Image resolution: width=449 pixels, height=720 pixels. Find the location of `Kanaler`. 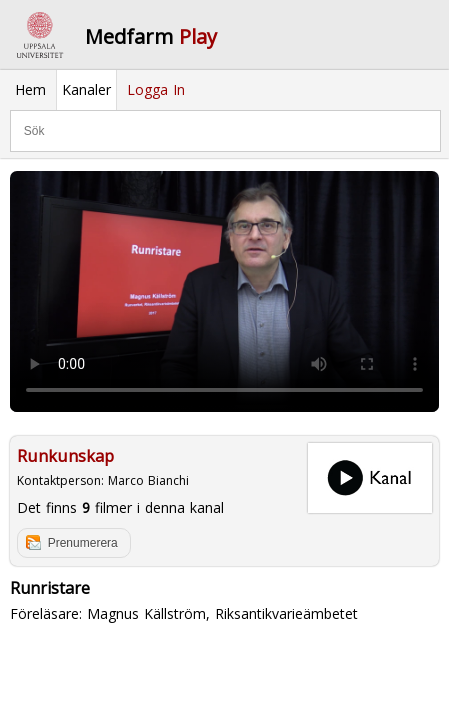

Kanaler is located at coordinates (86, 89).